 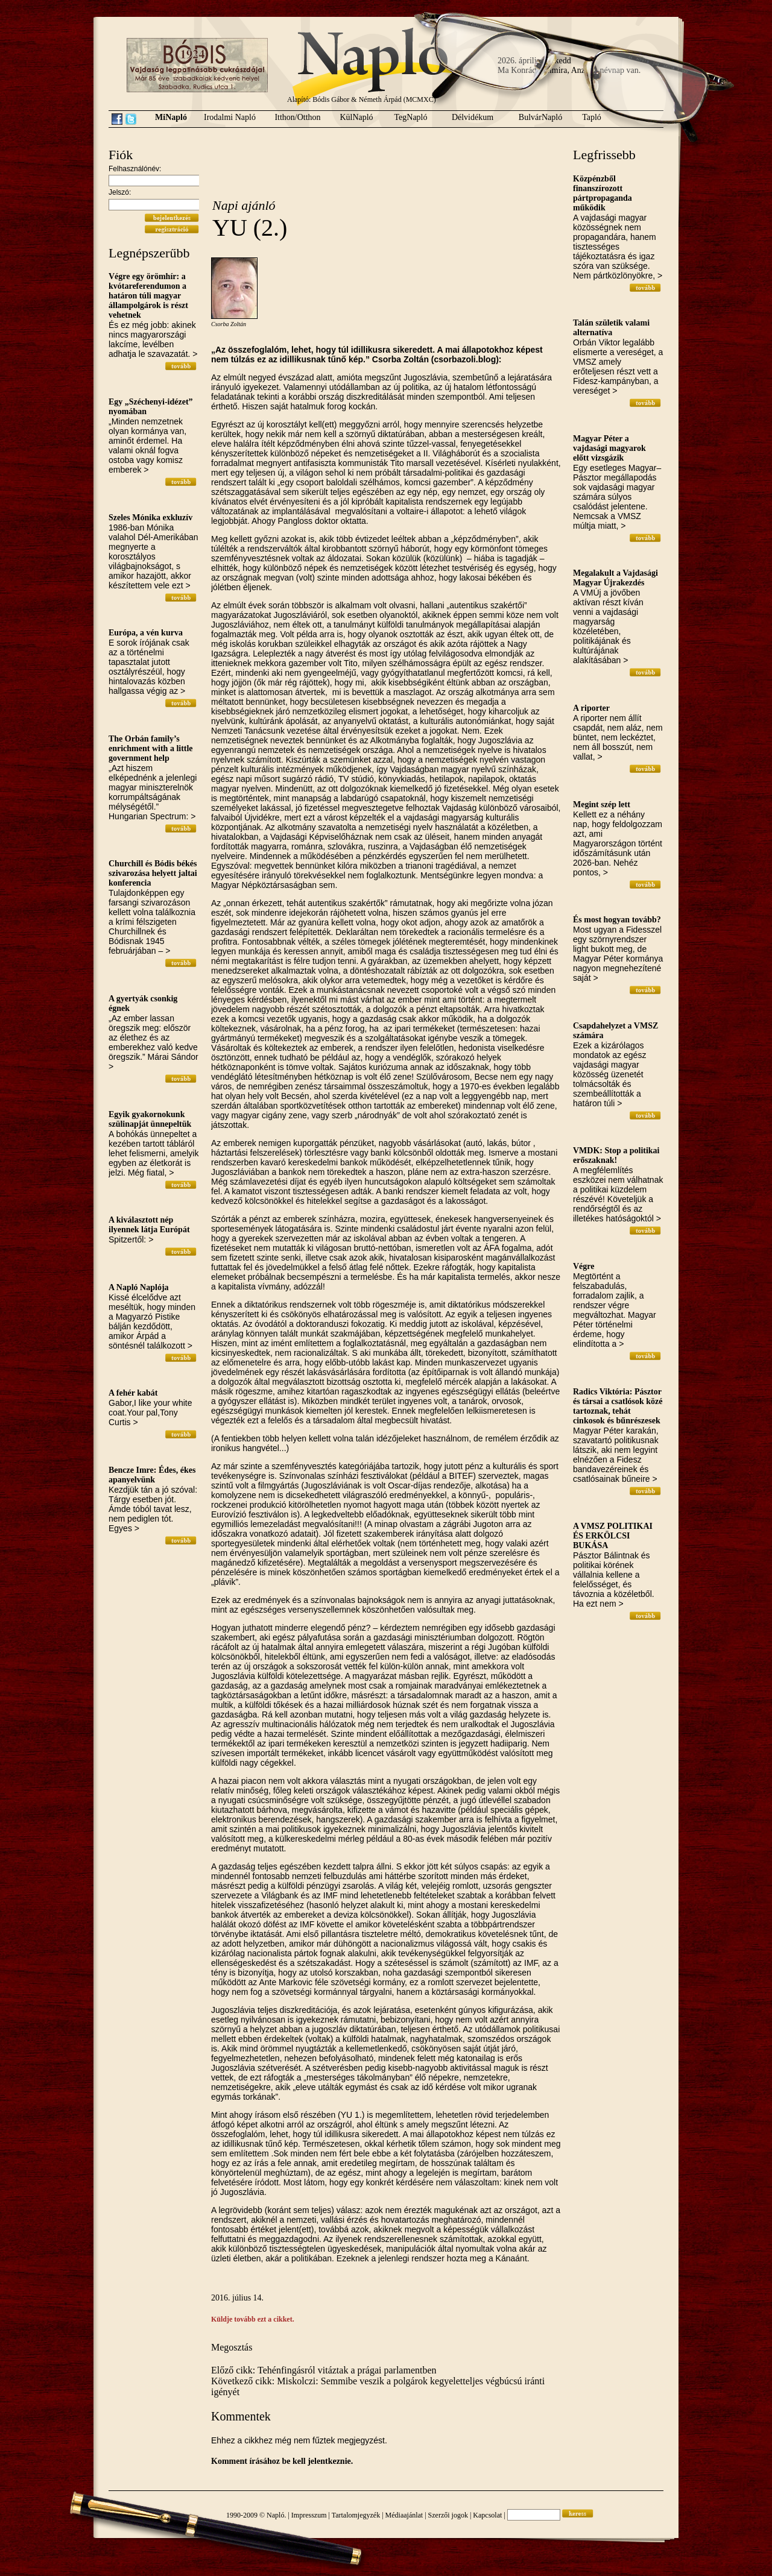 I want to click on Egyik gyakornokunk szülinapját ünnepeltük, so click(x=150, y=1119).